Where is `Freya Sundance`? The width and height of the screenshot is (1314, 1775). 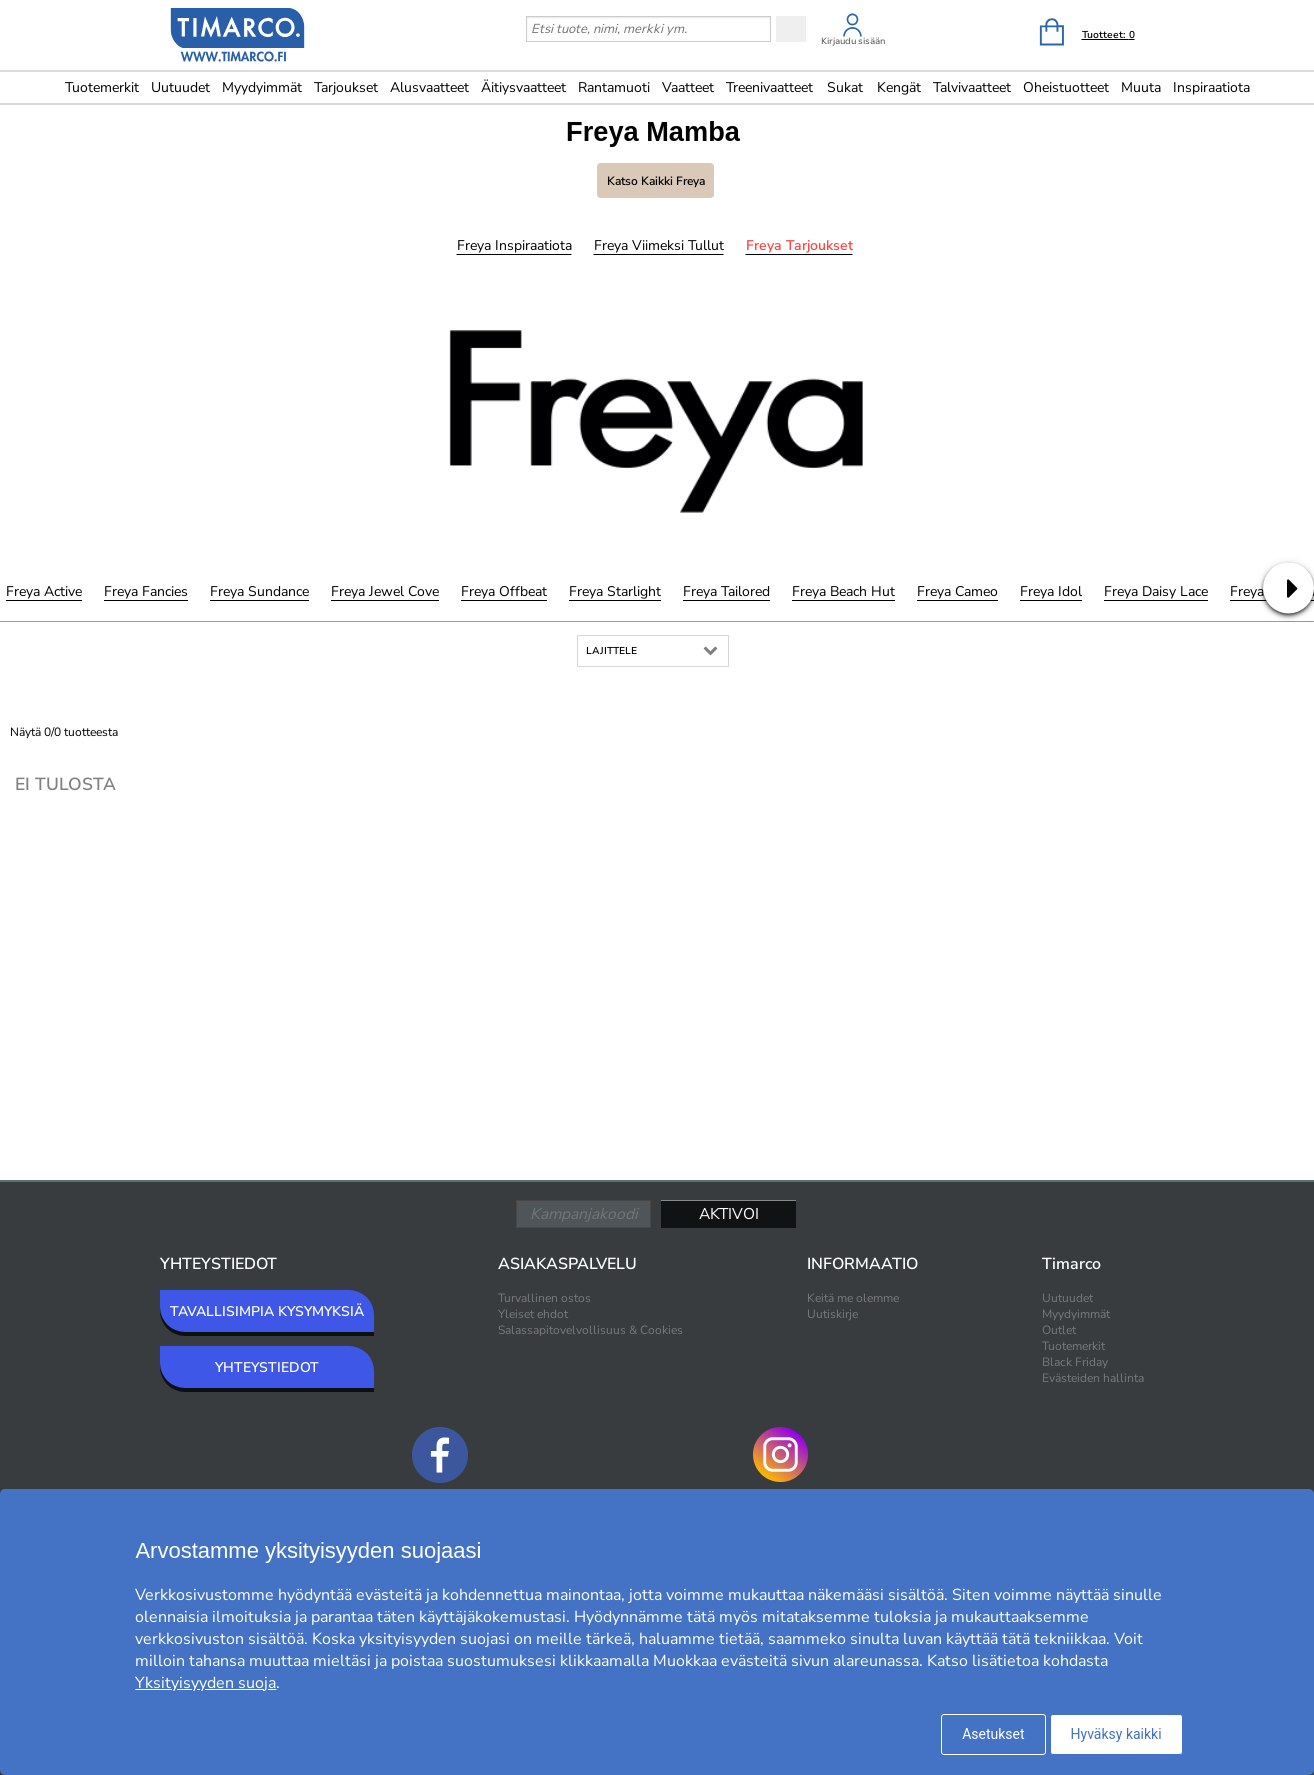
Freya Sundance is located at coordinates (259, 591).